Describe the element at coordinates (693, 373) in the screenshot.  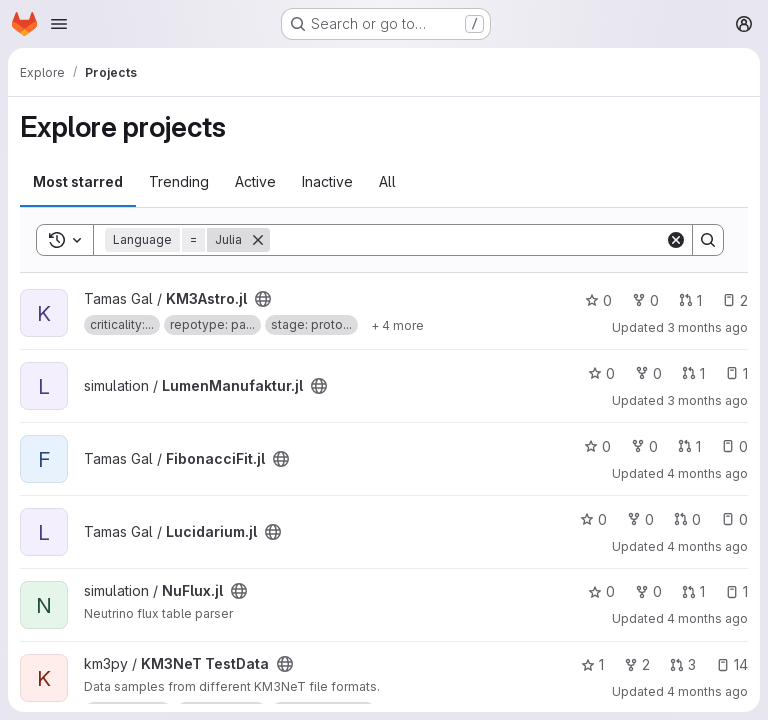
I see `1 [LumenManufaktur.jl has 1 open merge request]` at that location.